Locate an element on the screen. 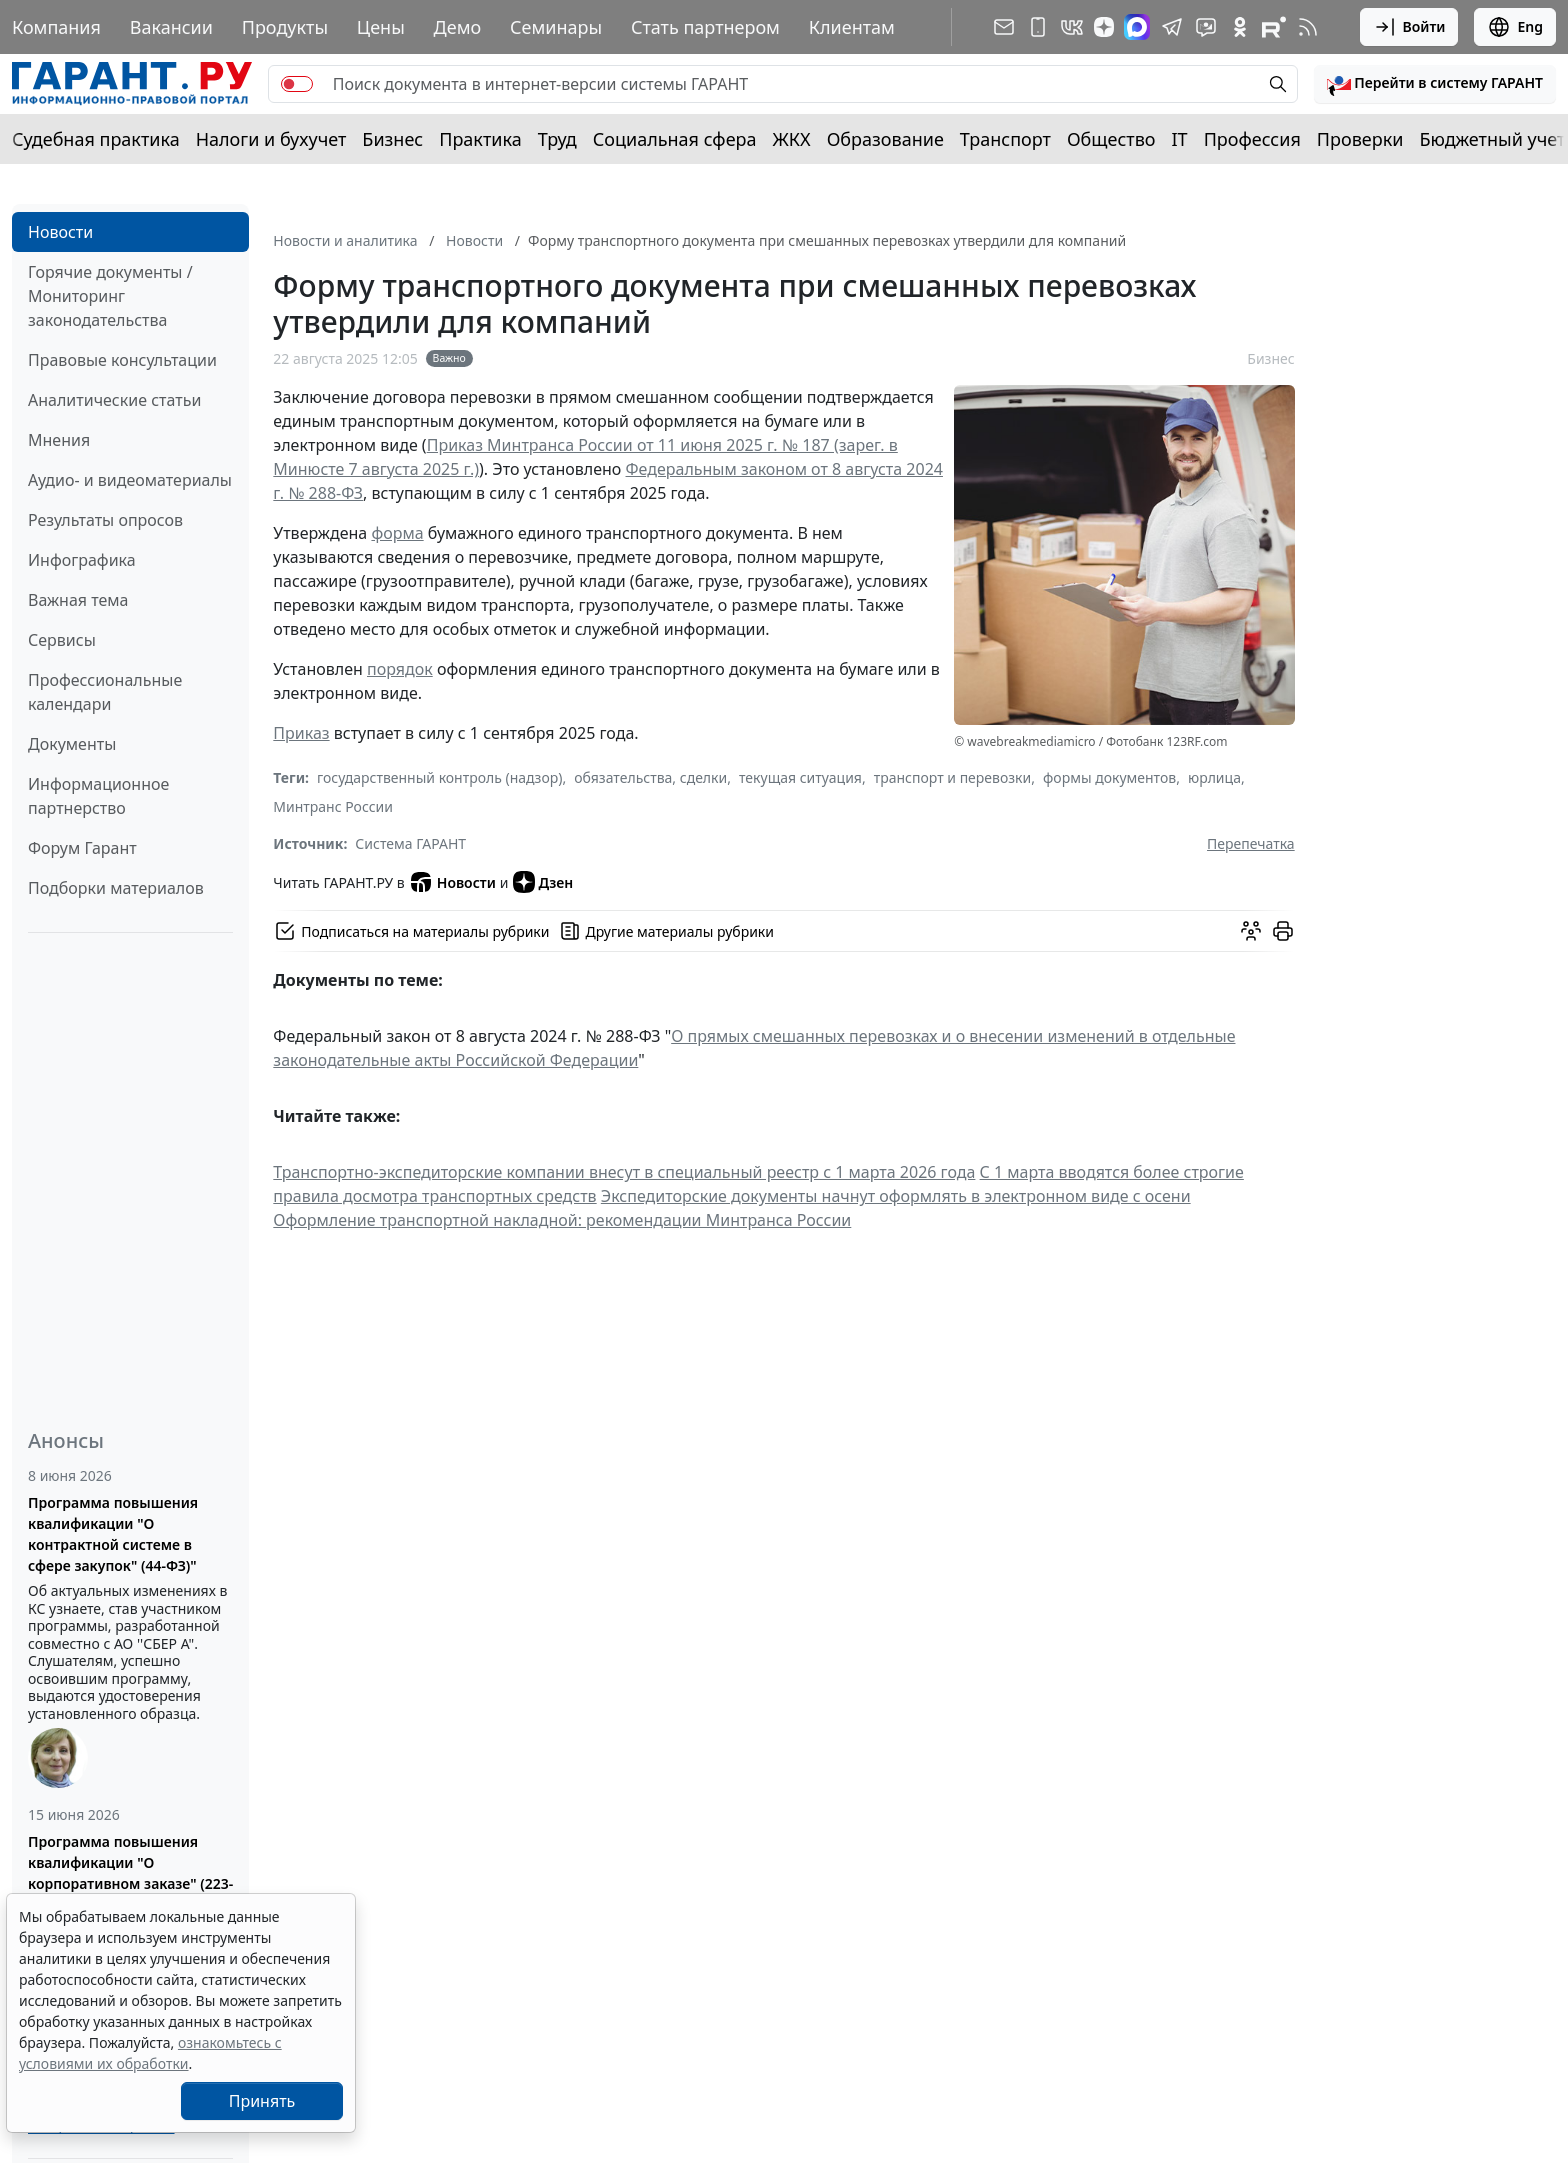 This screenshot has width=1568, height=2163. [ГАРАНТ в Telegram] is located at coordinates (1172, 27).